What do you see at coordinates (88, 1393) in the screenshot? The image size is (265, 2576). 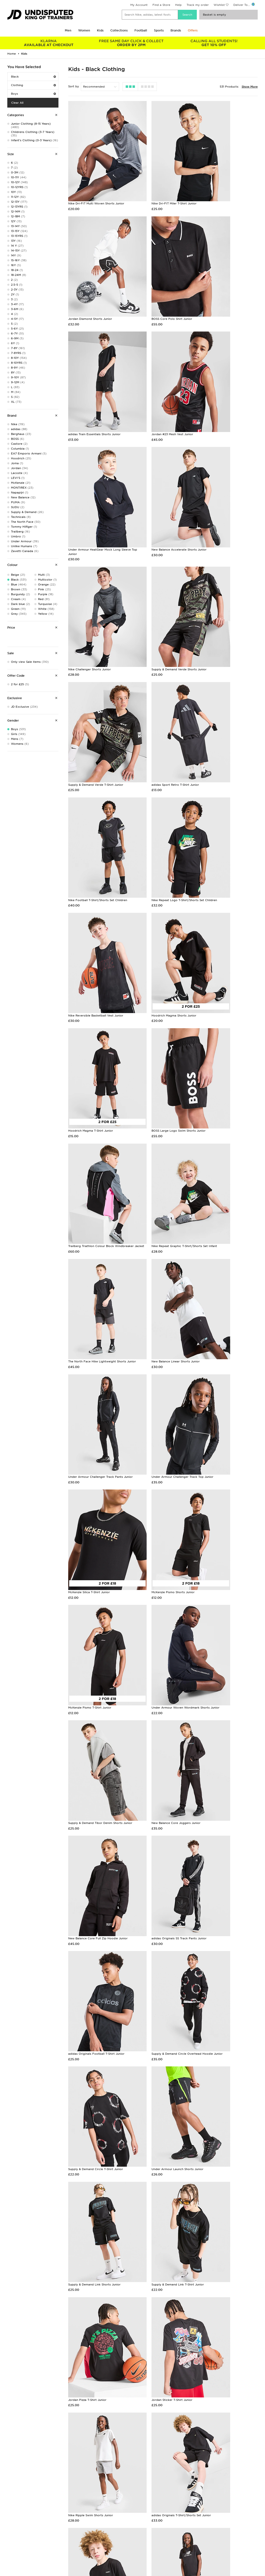 I see `Jordan Sticker T-Shirt Junior` at bounding box center [88, 1393].